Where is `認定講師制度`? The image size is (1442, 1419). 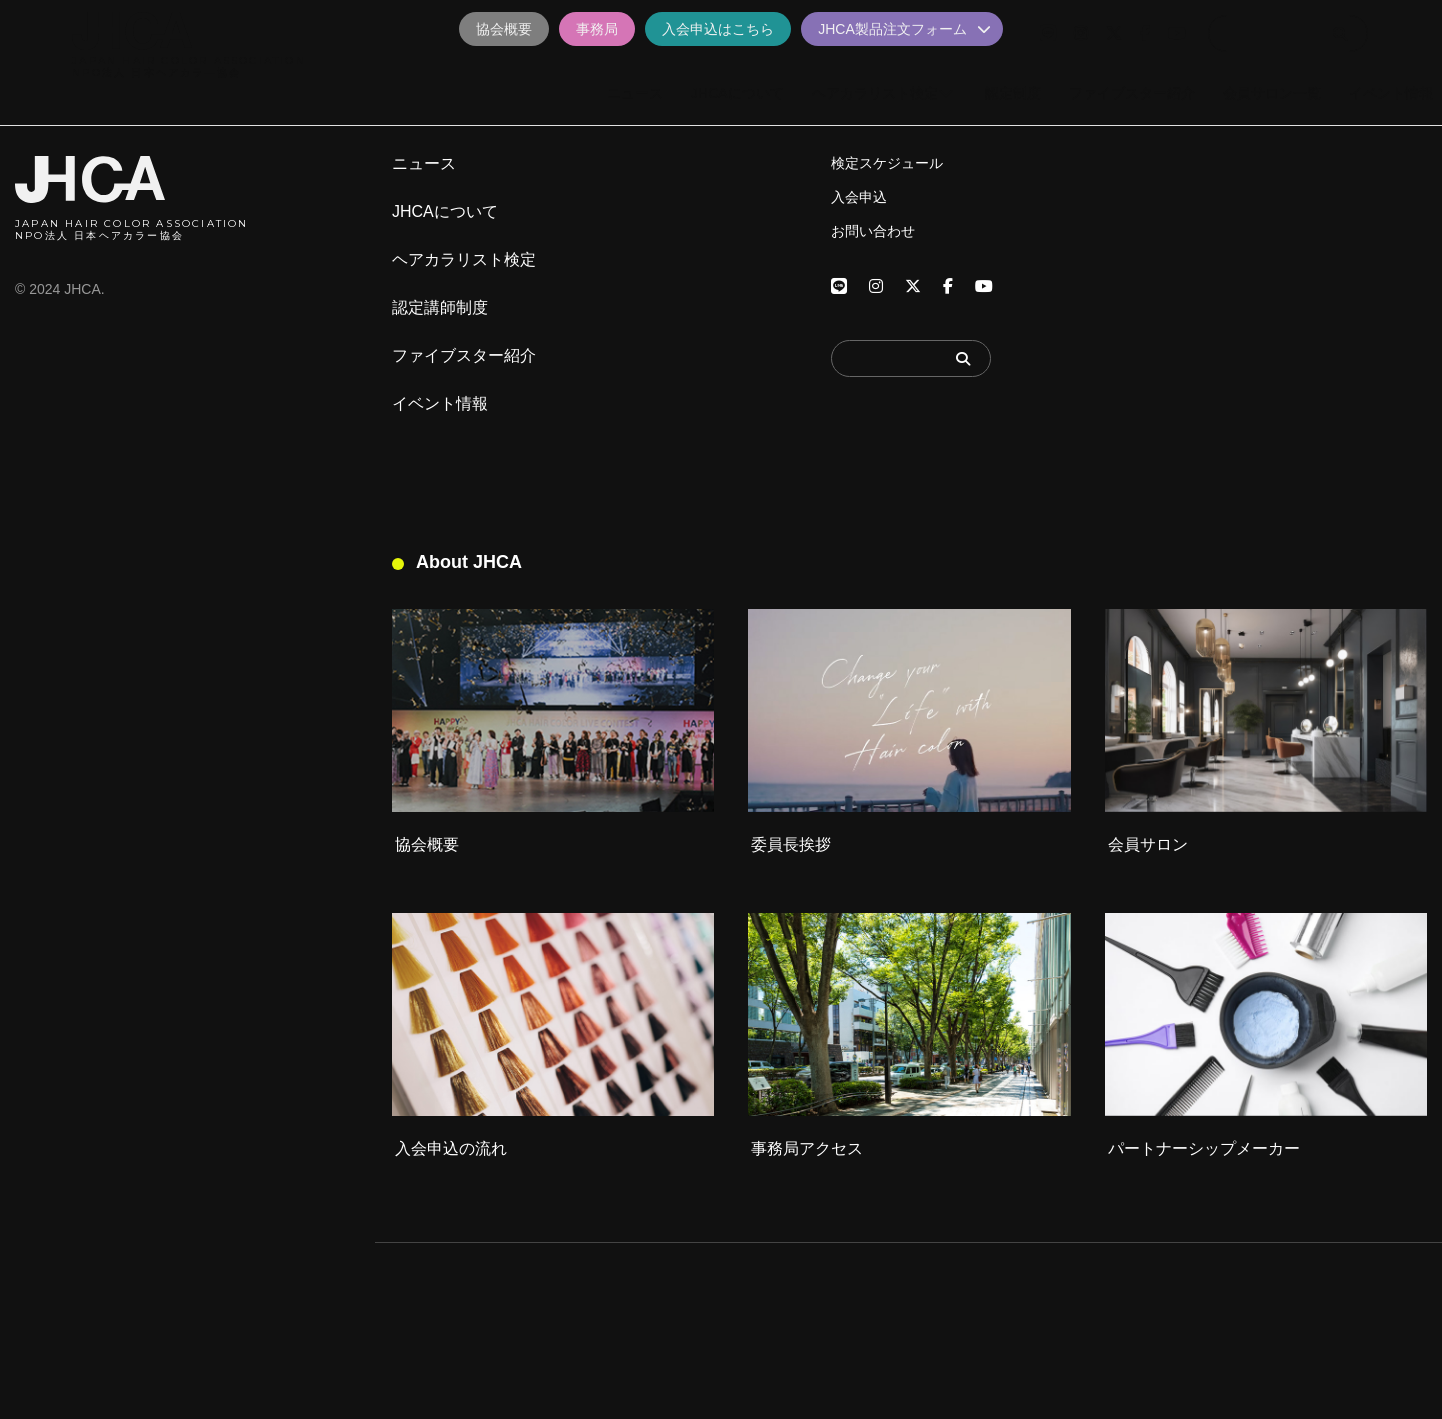 認定講師制度 is located at coordinates (440, 308).